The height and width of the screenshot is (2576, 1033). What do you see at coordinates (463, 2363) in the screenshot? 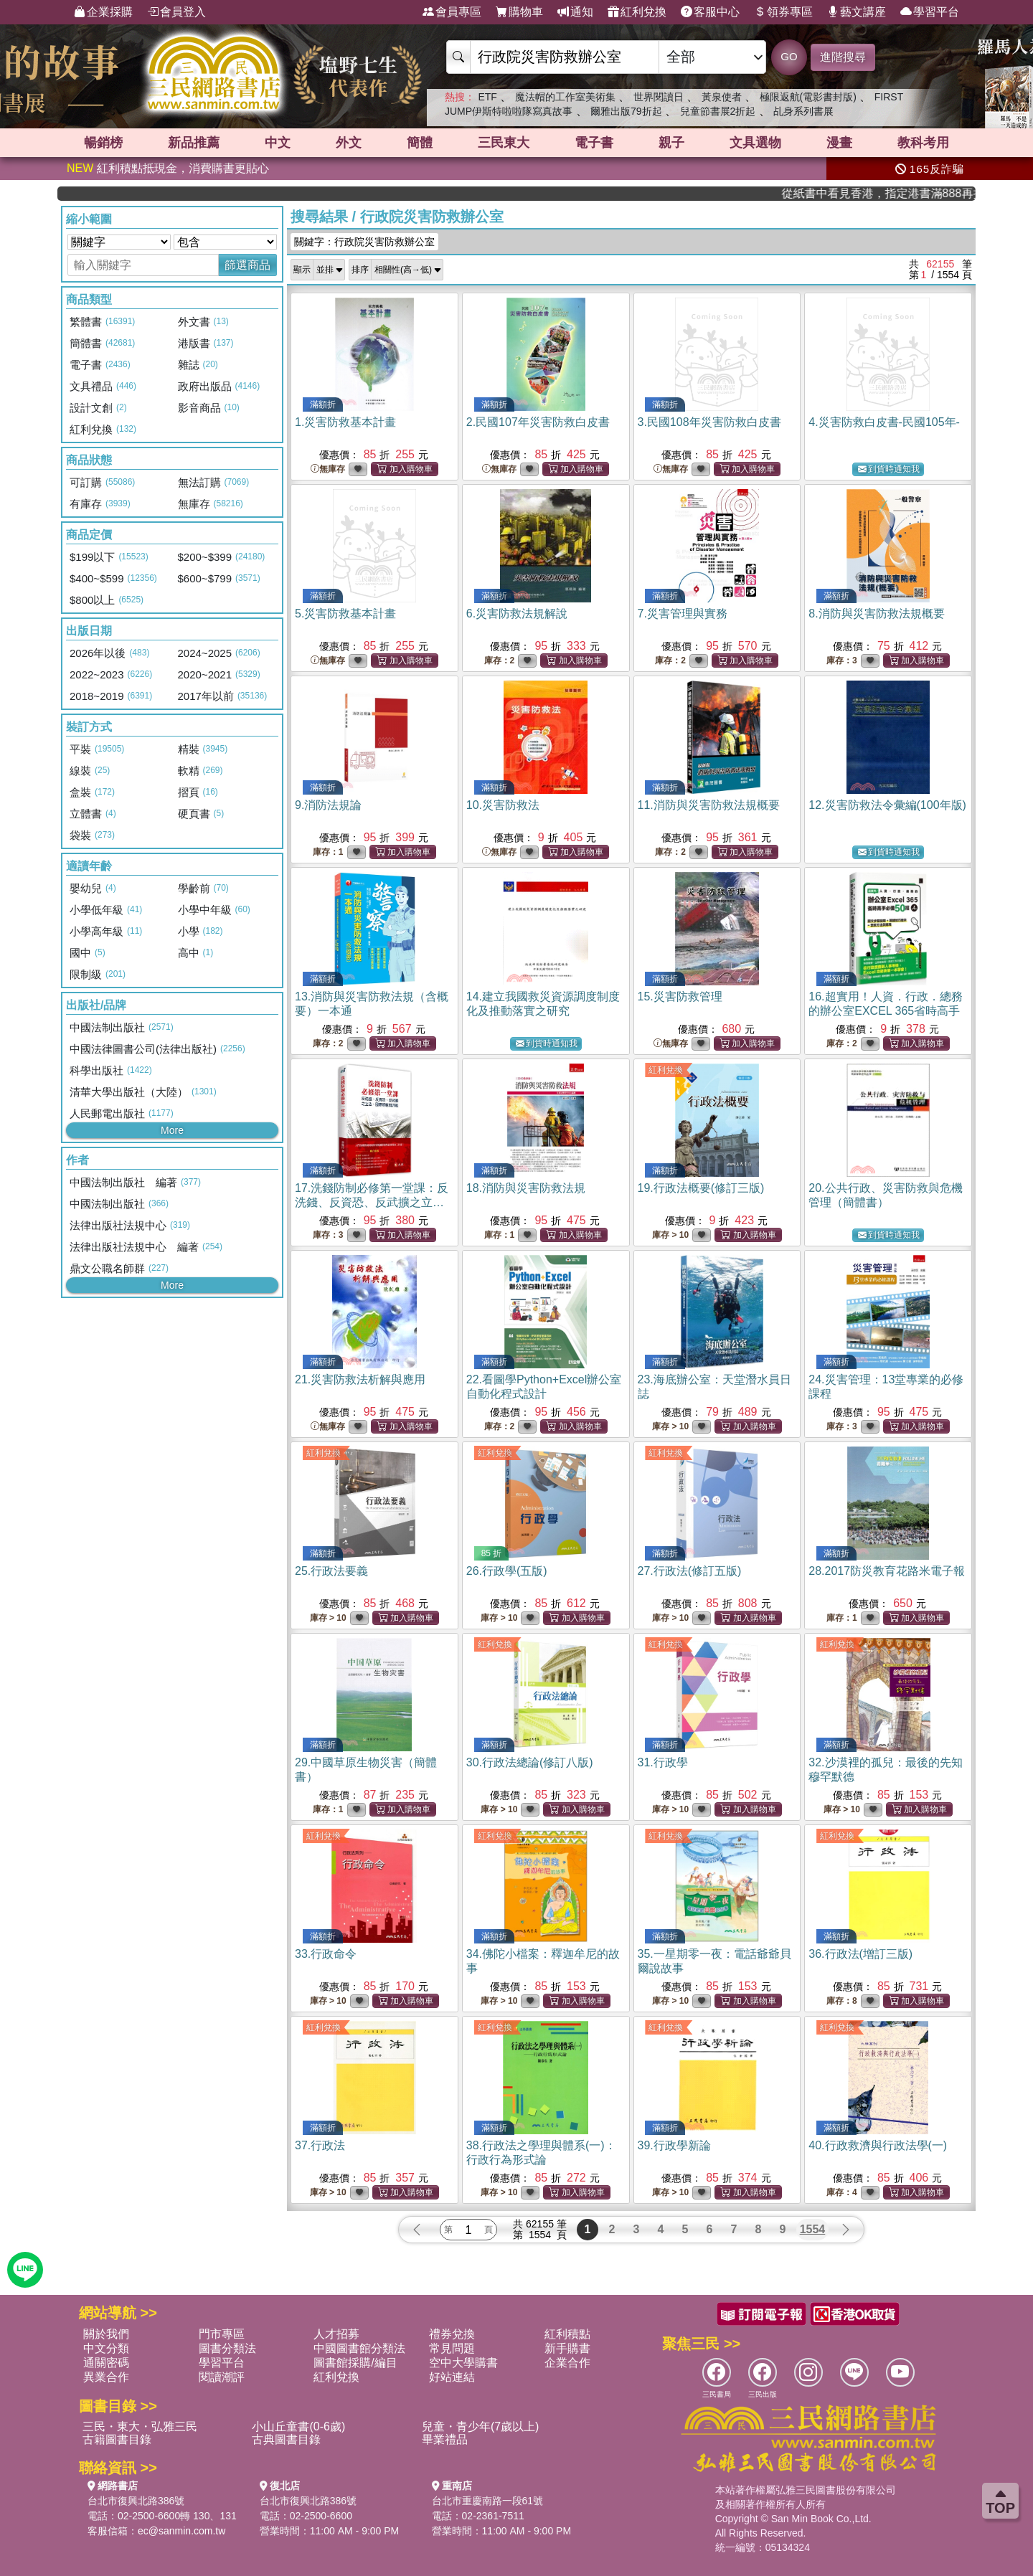
I see `空中大學購書` at bounding box center [463, 2363].